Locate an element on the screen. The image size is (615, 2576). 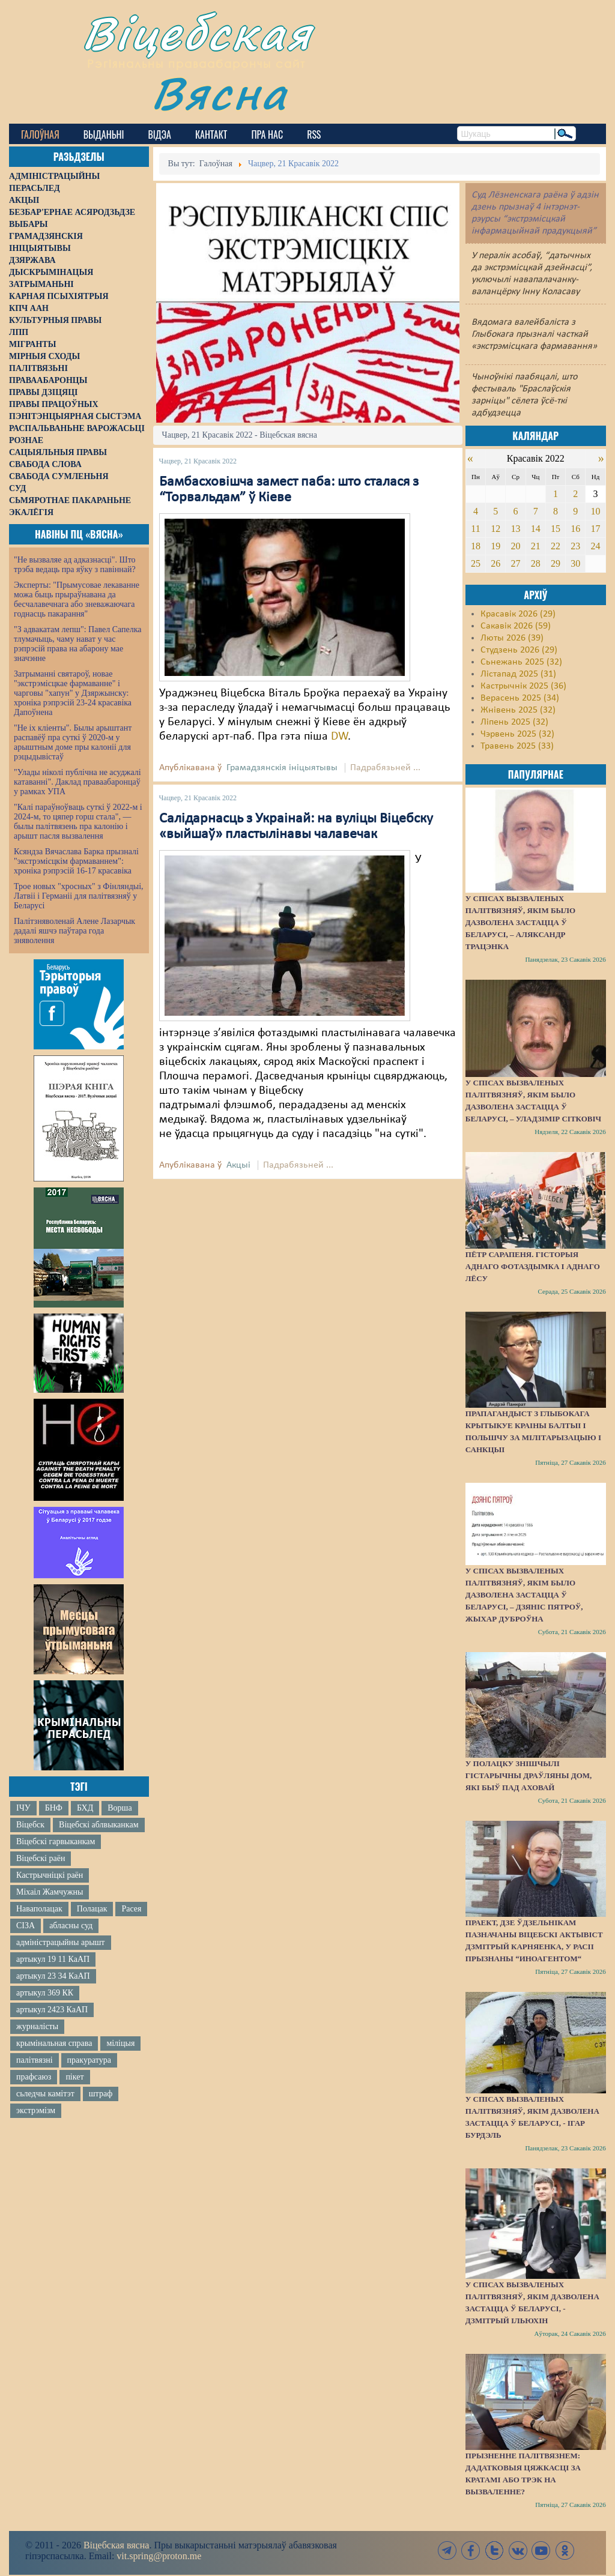
Віцебскі гарвыканкам is located at coordinates (55, 1841).